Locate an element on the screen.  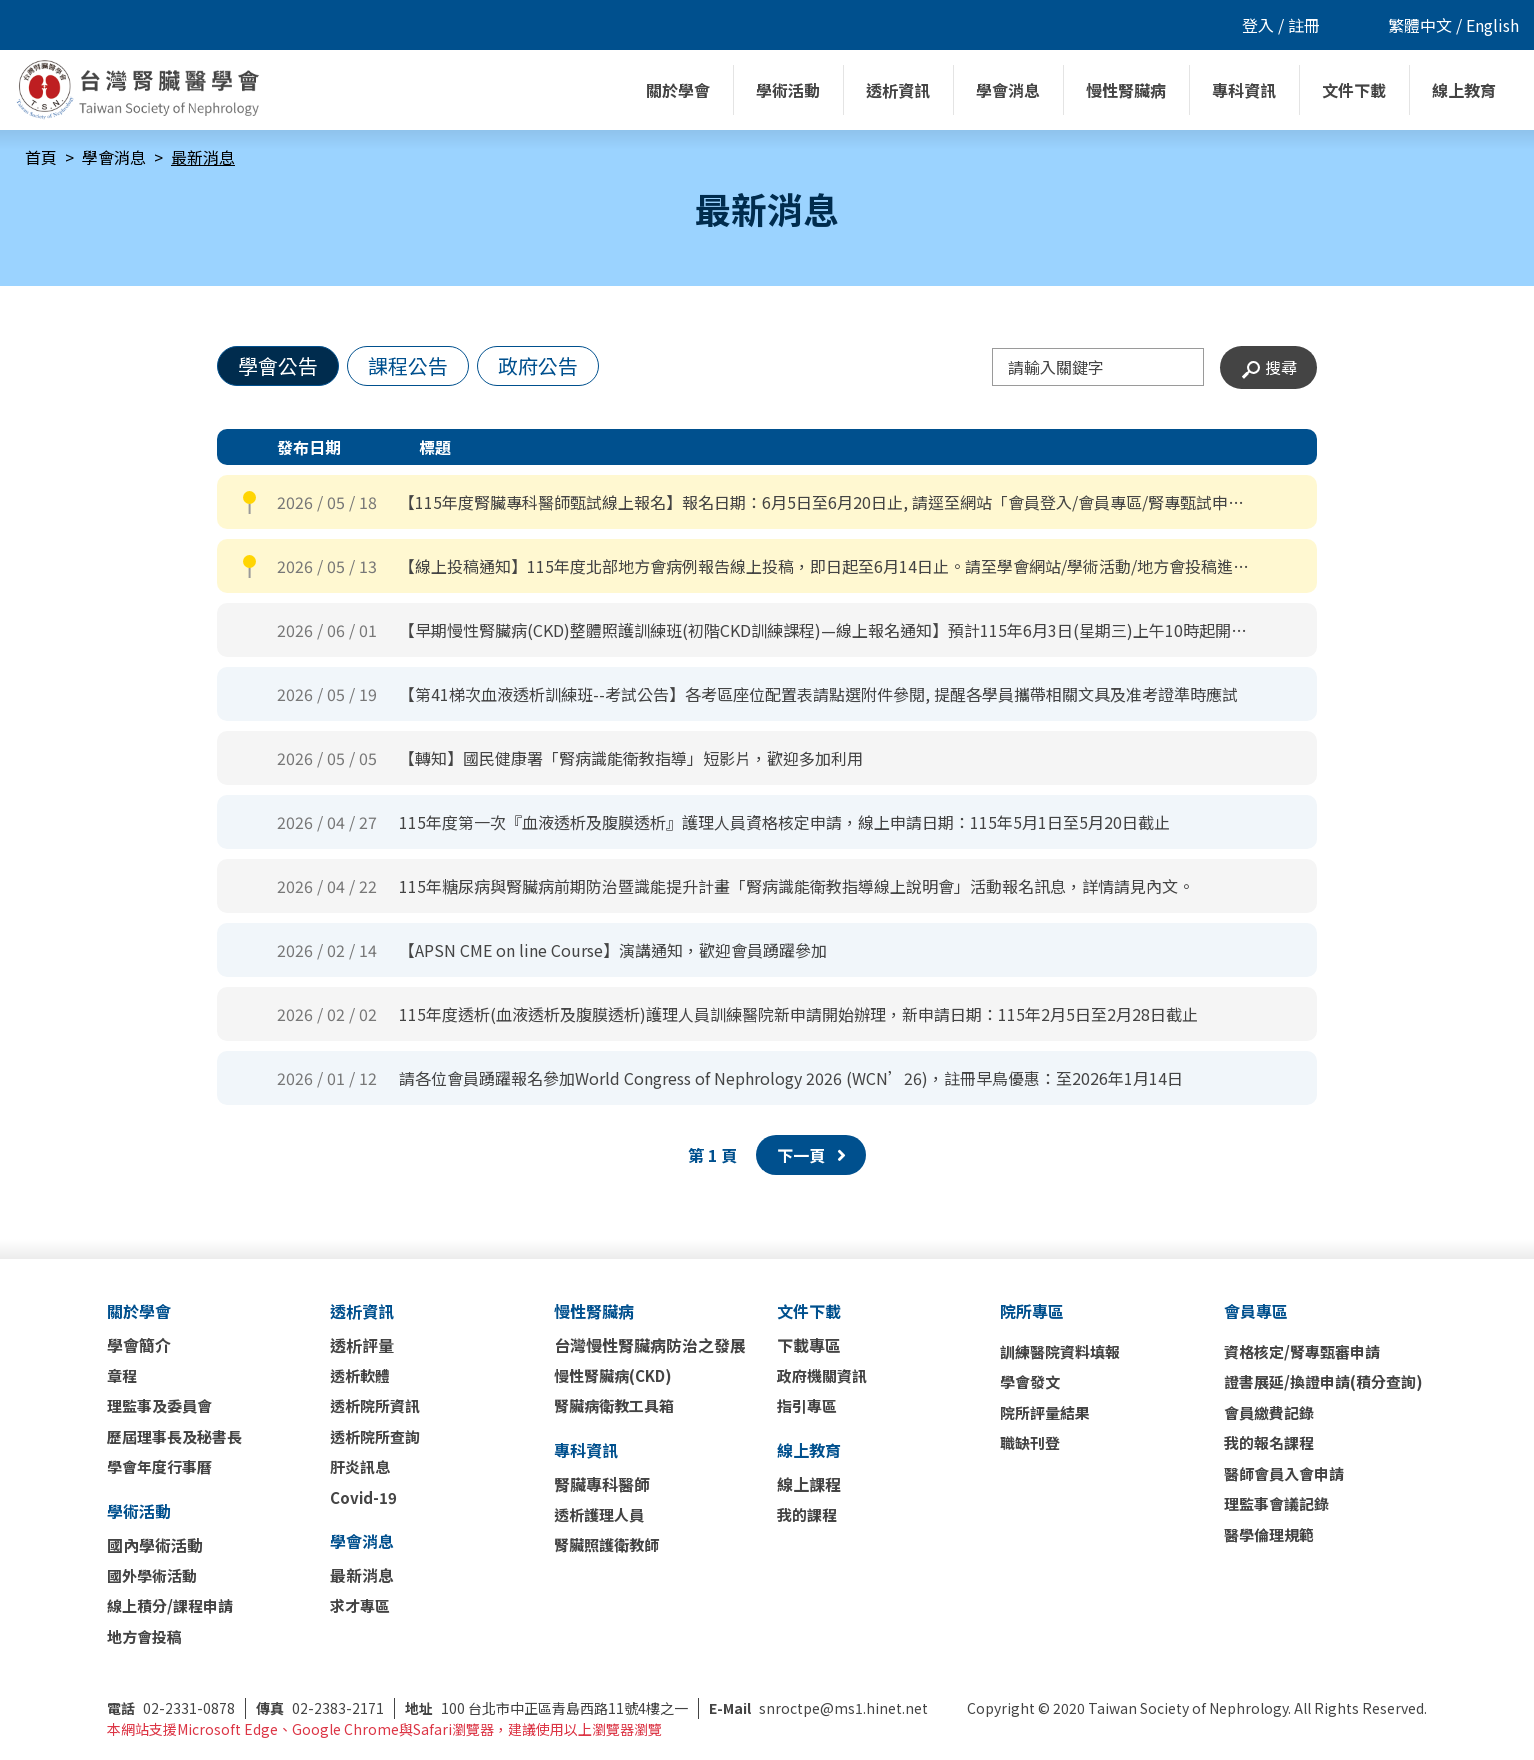
第 頁 is located at coordinates (712, 1155).